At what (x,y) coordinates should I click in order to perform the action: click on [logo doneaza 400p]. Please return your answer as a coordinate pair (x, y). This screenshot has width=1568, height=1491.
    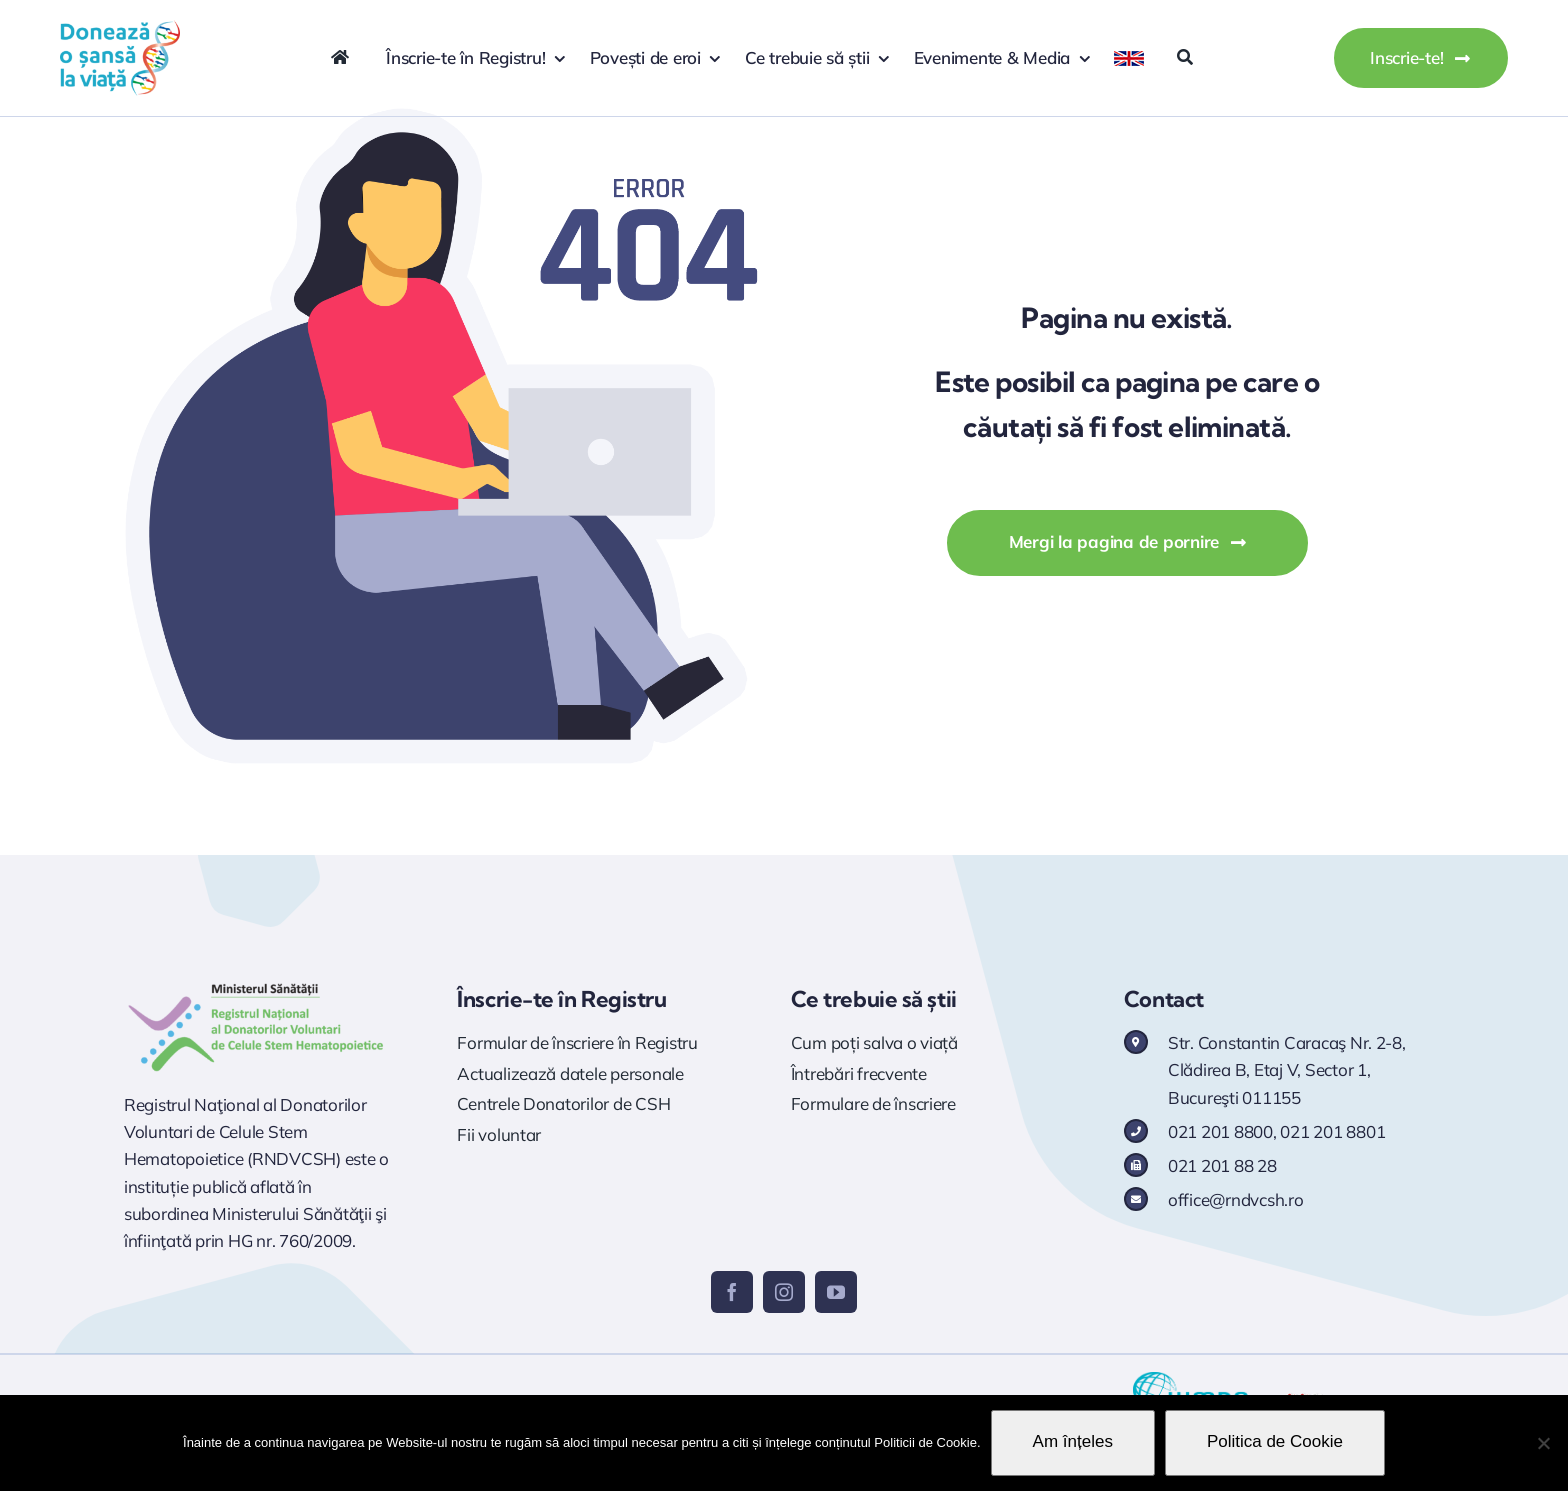
    Looking at the image, I should click on (120, 28).